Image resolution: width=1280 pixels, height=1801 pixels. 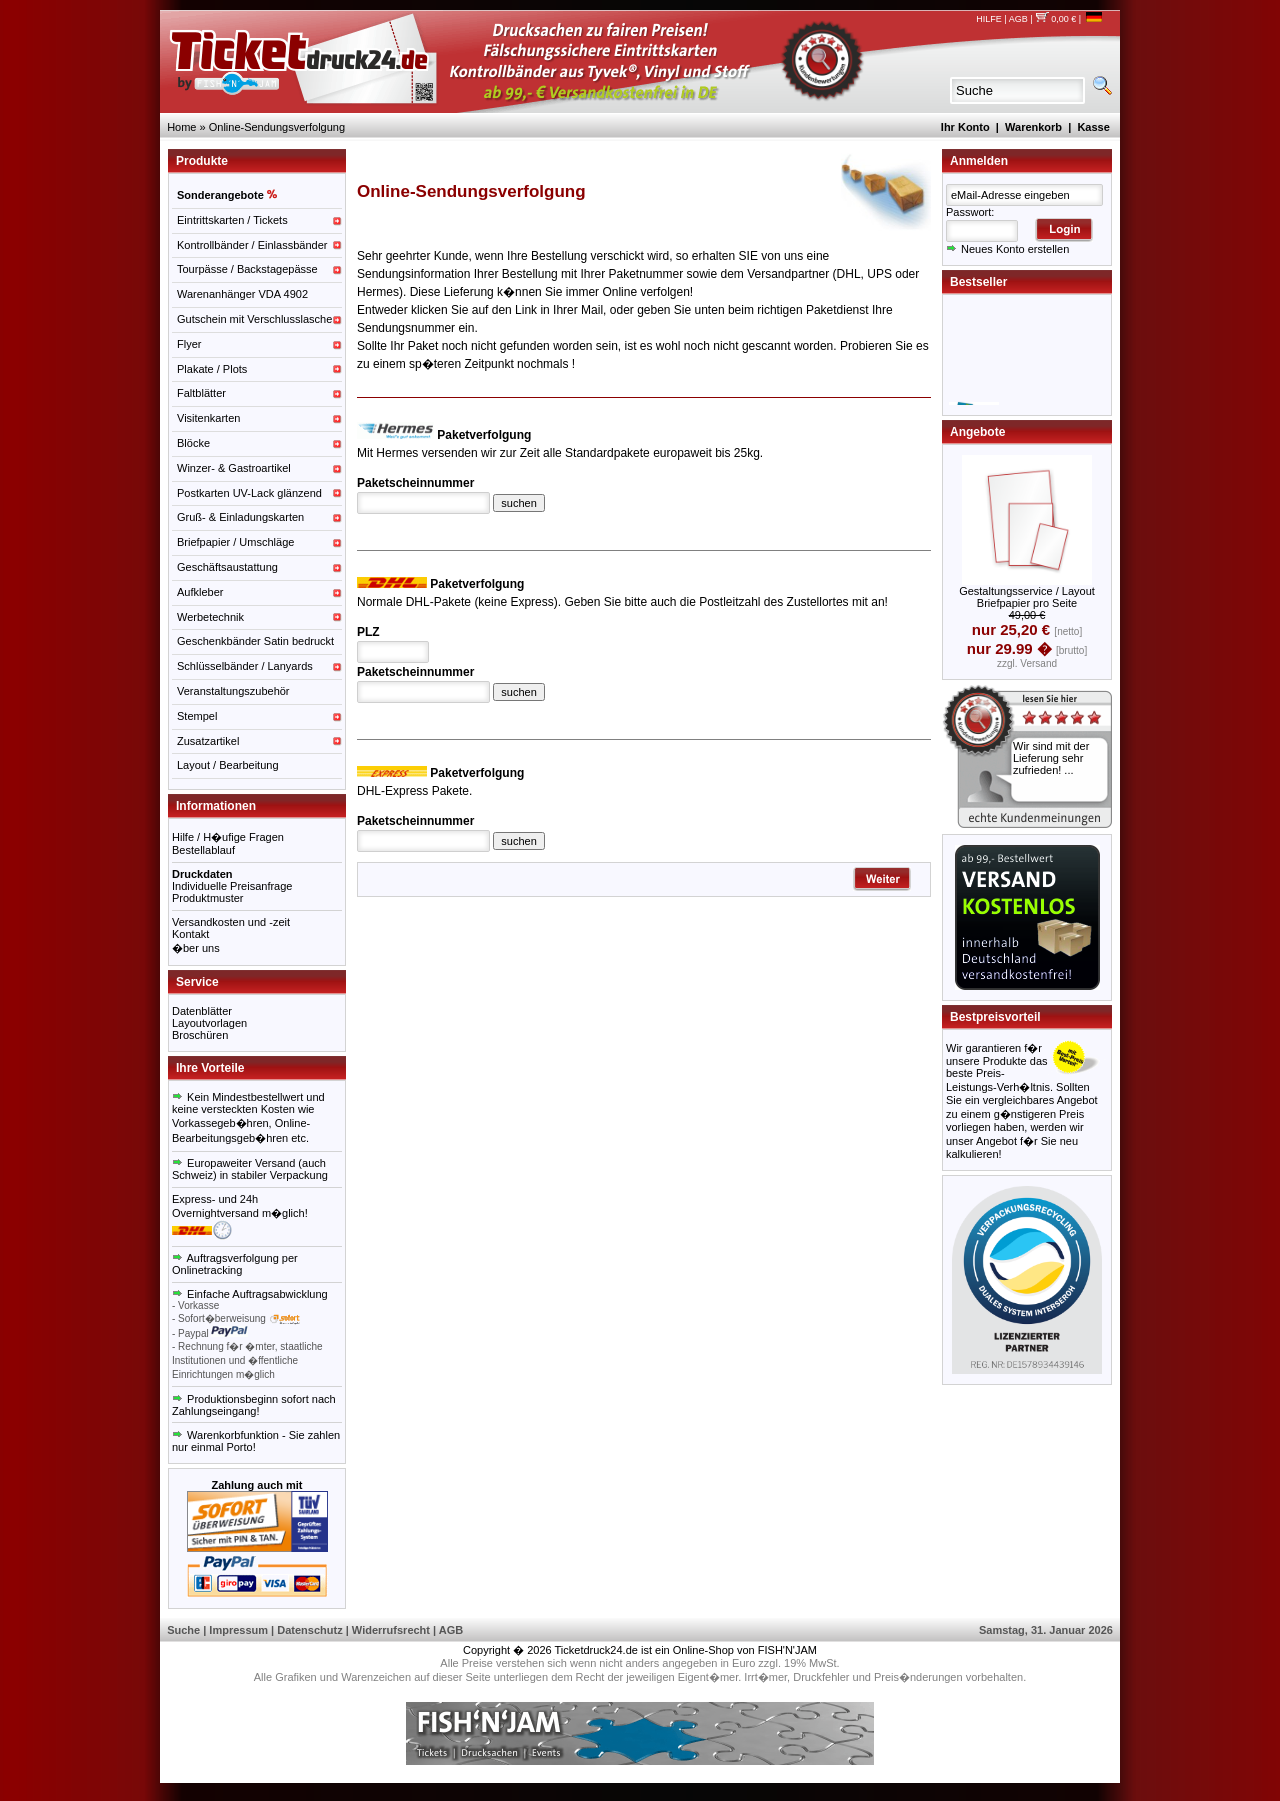 I want to click on Individuelle Preisanfrage, so click(x=232, y=886).